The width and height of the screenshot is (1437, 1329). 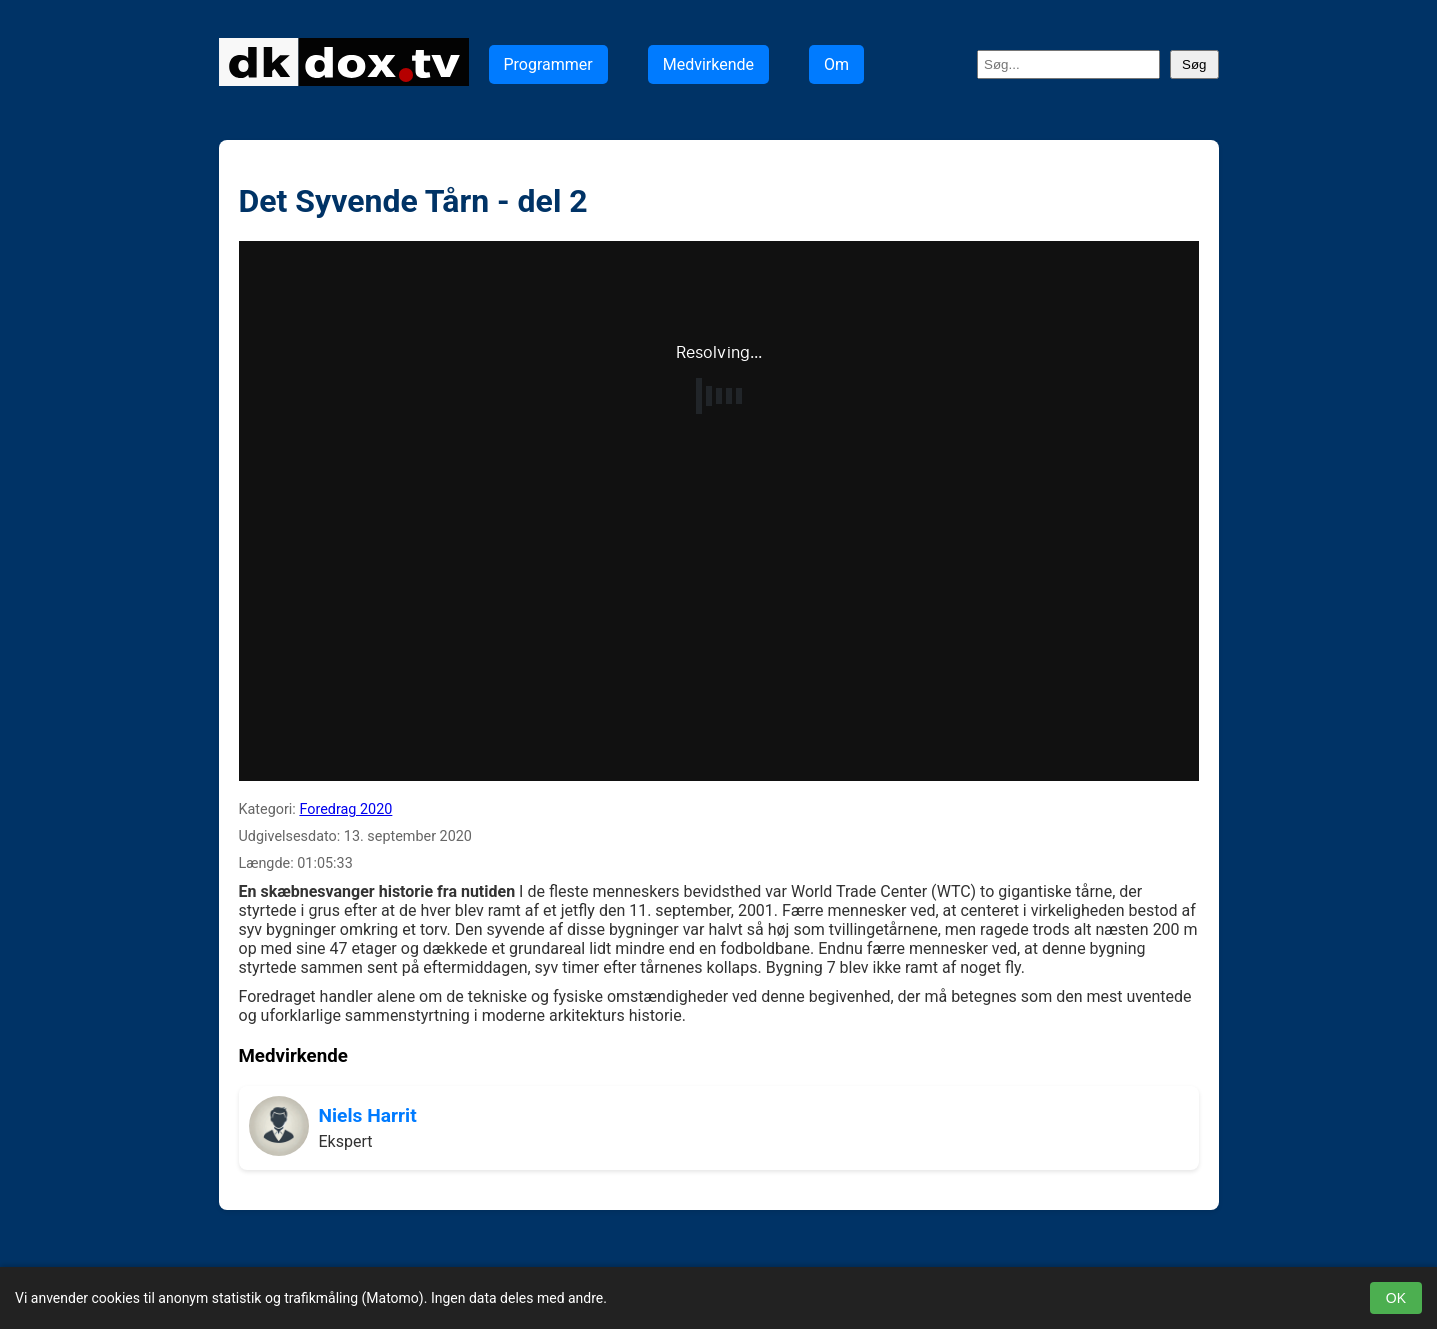 What do you see at coordinates (368, 1115) in the screenshot?
I see `Niels Harrit` at bounding box center [368, 1115].